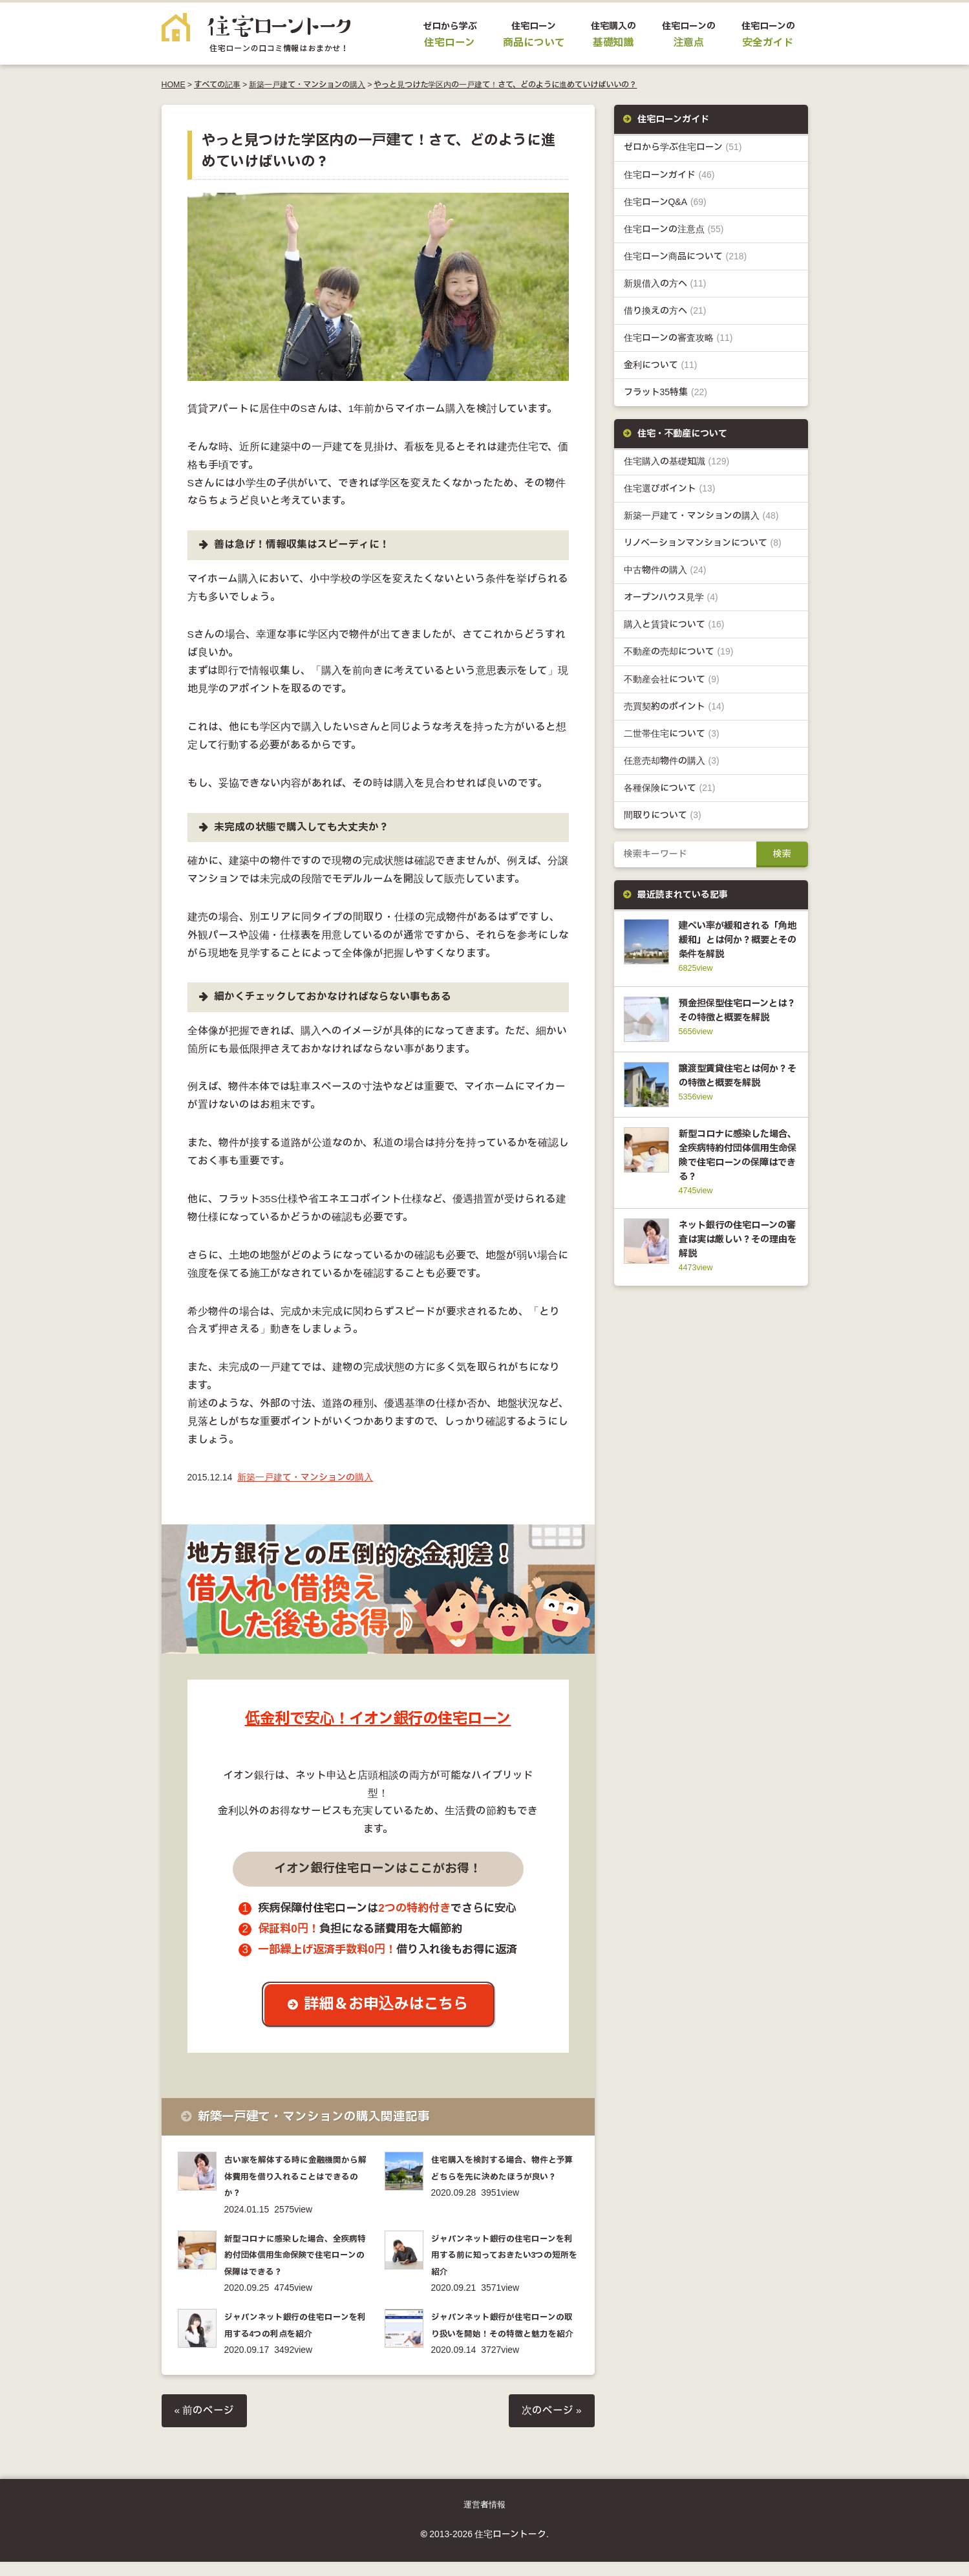 This screenshot has width=969, height=2576. Describe the element at coordinates (671, 734) in the screenshot. I see `二世帯住宅について` at that location.